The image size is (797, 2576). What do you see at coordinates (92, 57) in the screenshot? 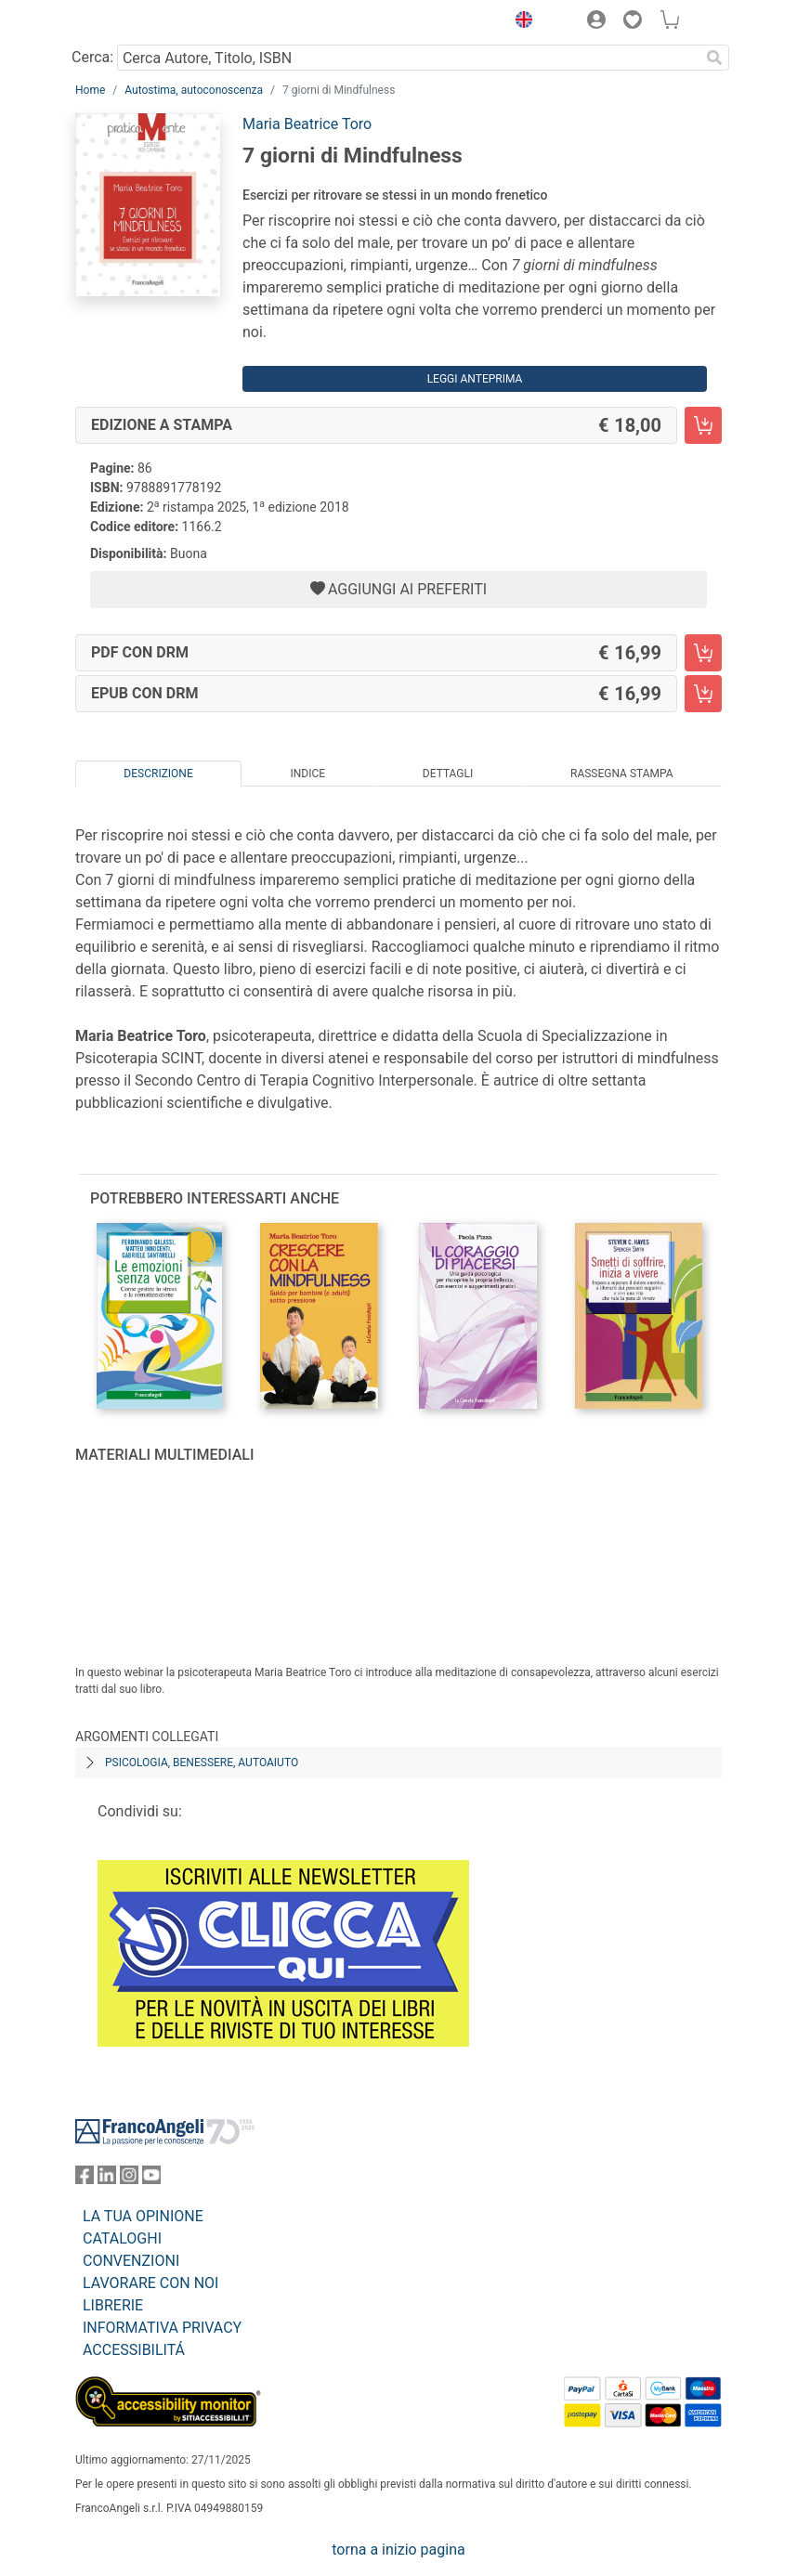
I see `Cerca:` at bounding box center [92, 57].